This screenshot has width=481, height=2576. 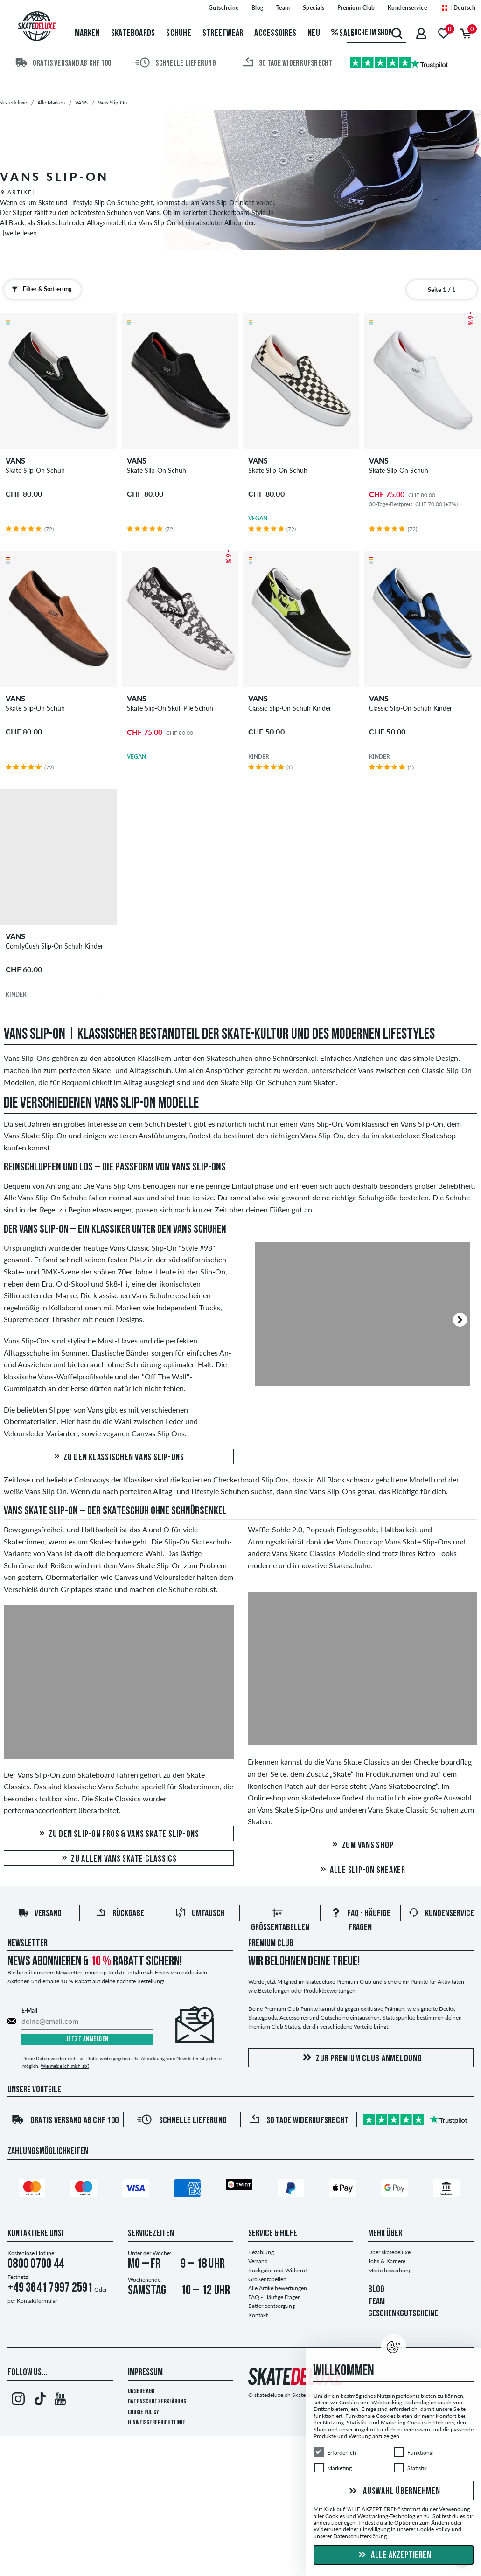 What do you see at coordinates (271, 2305) in the screenshot?
I see `Batterieentsorgung` at bounding box center [271, 2305].